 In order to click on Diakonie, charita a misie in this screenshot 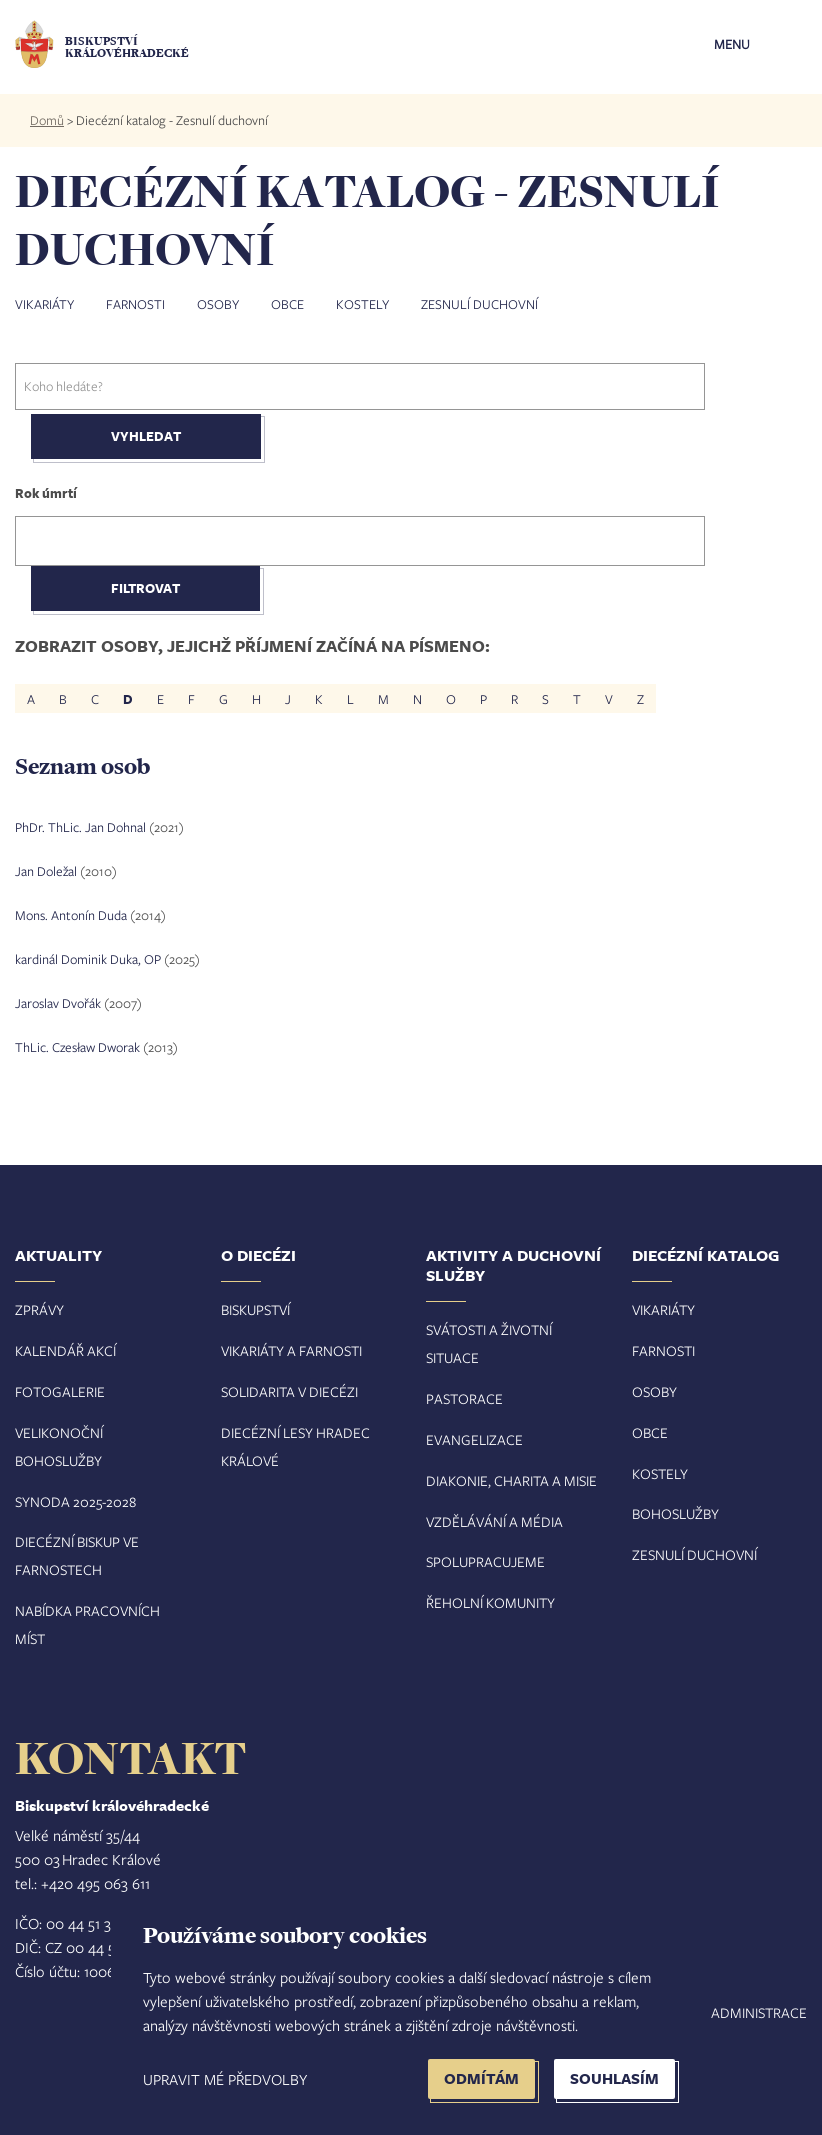, I will do `click(511, 1480)`.